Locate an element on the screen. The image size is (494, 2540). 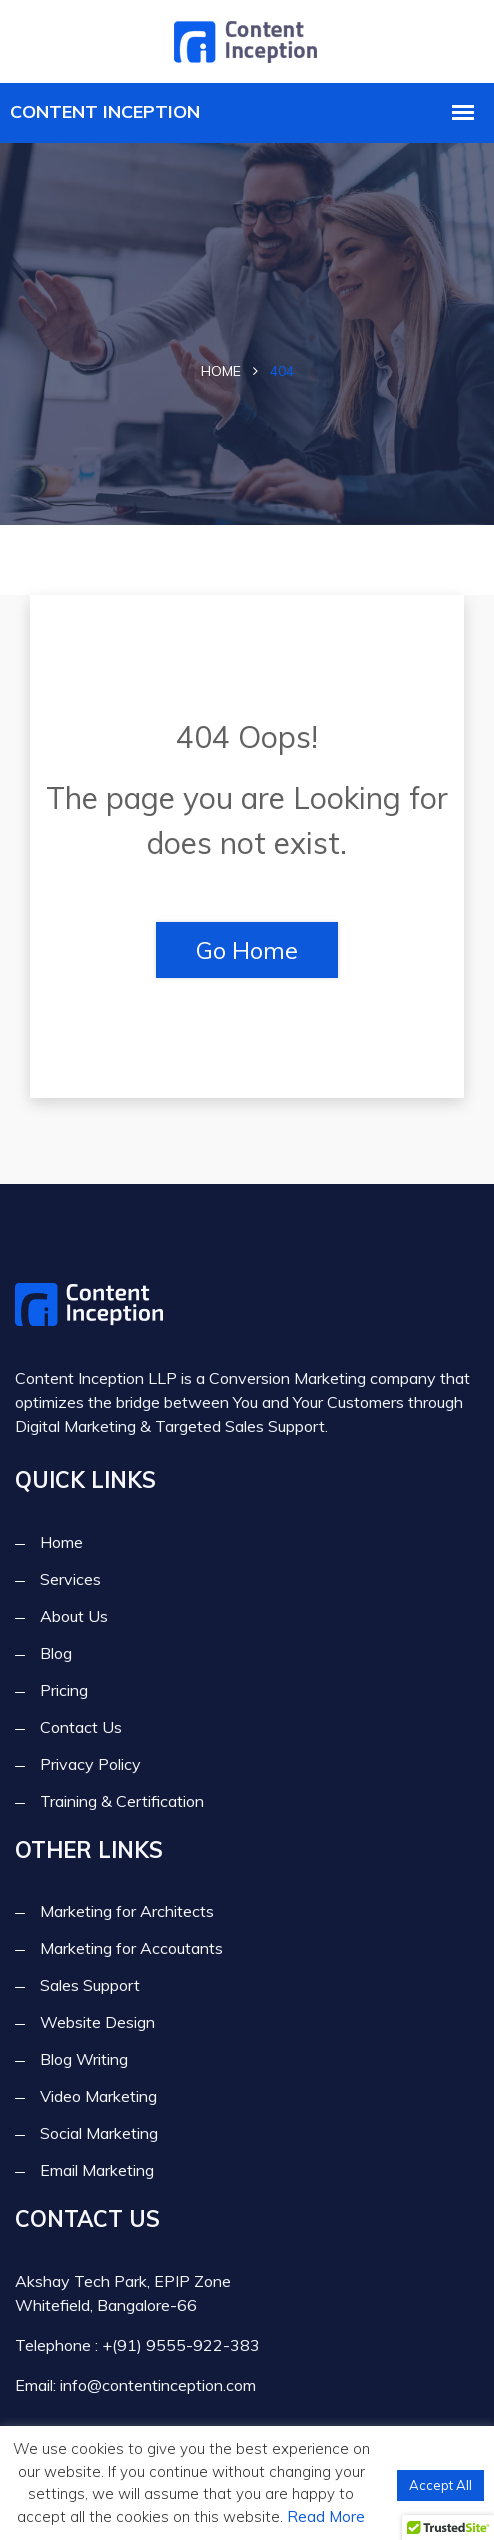
Contact Us is located at coordinates (81, 1727).